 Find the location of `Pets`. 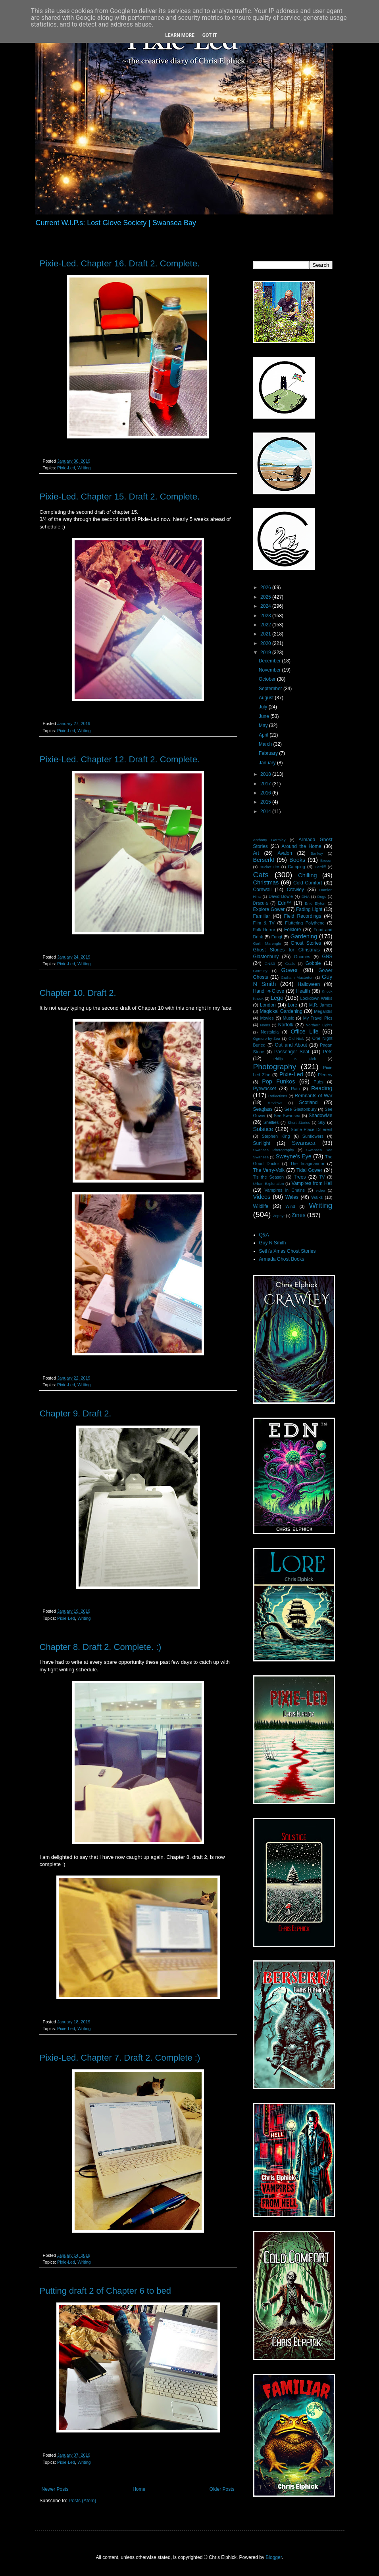

Pets is located at coordinates (328, 1052).